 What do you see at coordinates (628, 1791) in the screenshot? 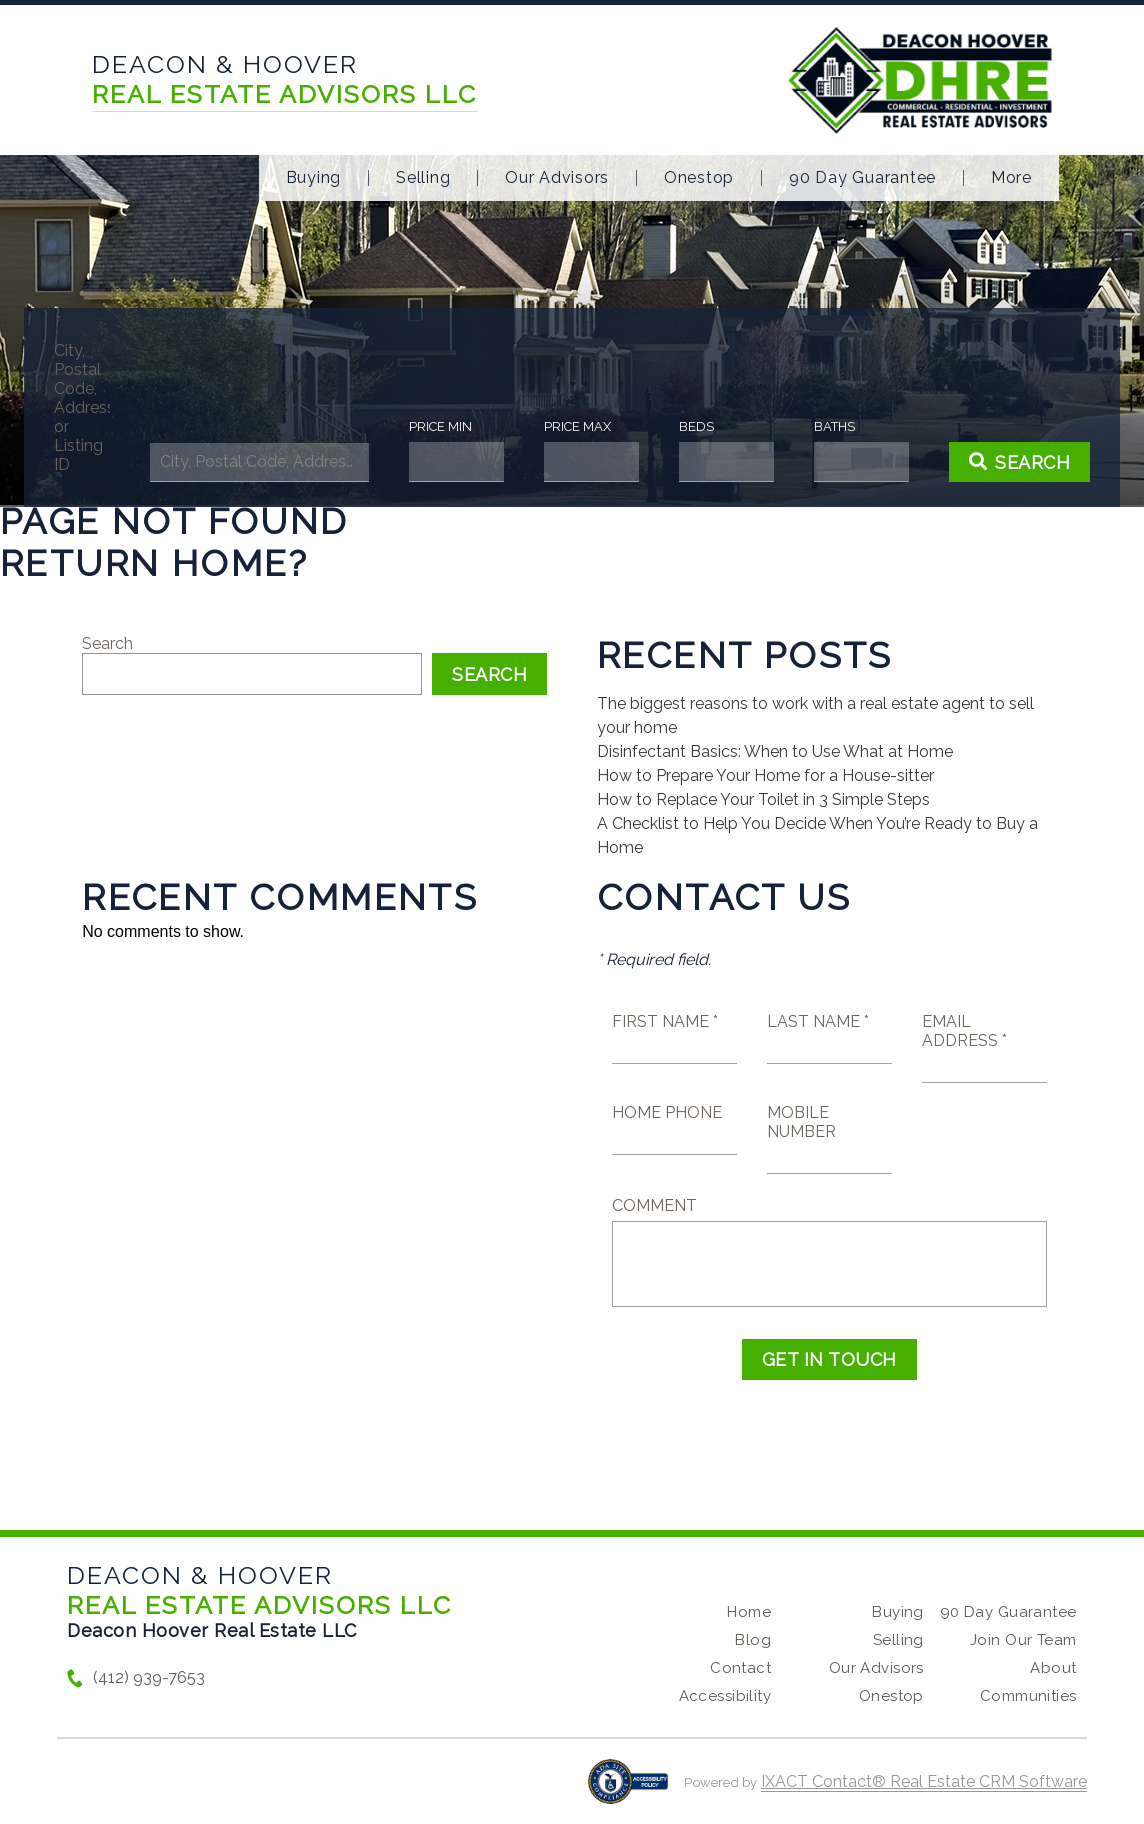
I see `[Accessibility page - opens in new tab]` at bounding box center [628, 1791].